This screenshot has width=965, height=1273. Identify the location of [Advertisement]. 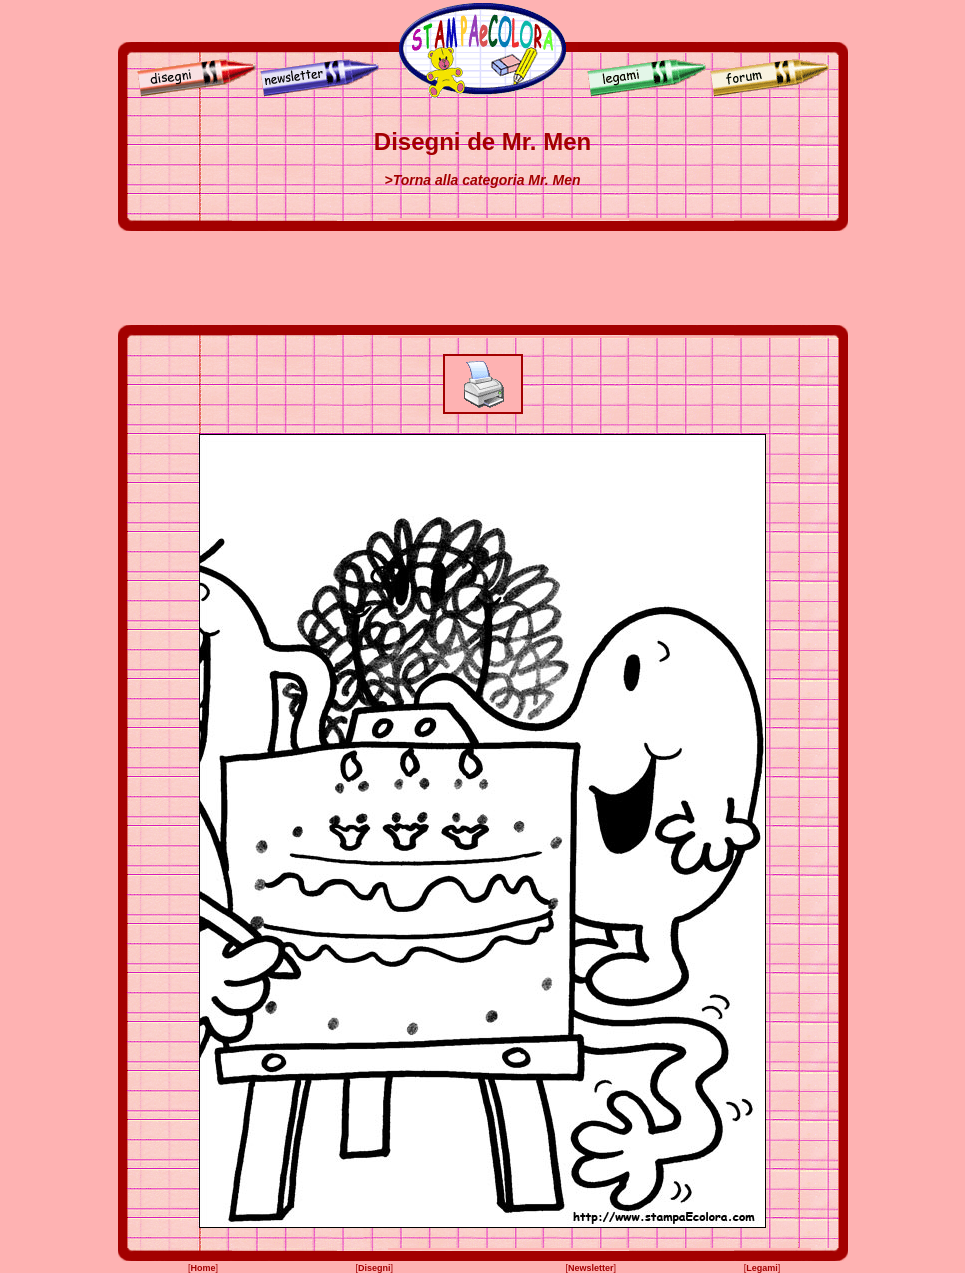
(483, 278).